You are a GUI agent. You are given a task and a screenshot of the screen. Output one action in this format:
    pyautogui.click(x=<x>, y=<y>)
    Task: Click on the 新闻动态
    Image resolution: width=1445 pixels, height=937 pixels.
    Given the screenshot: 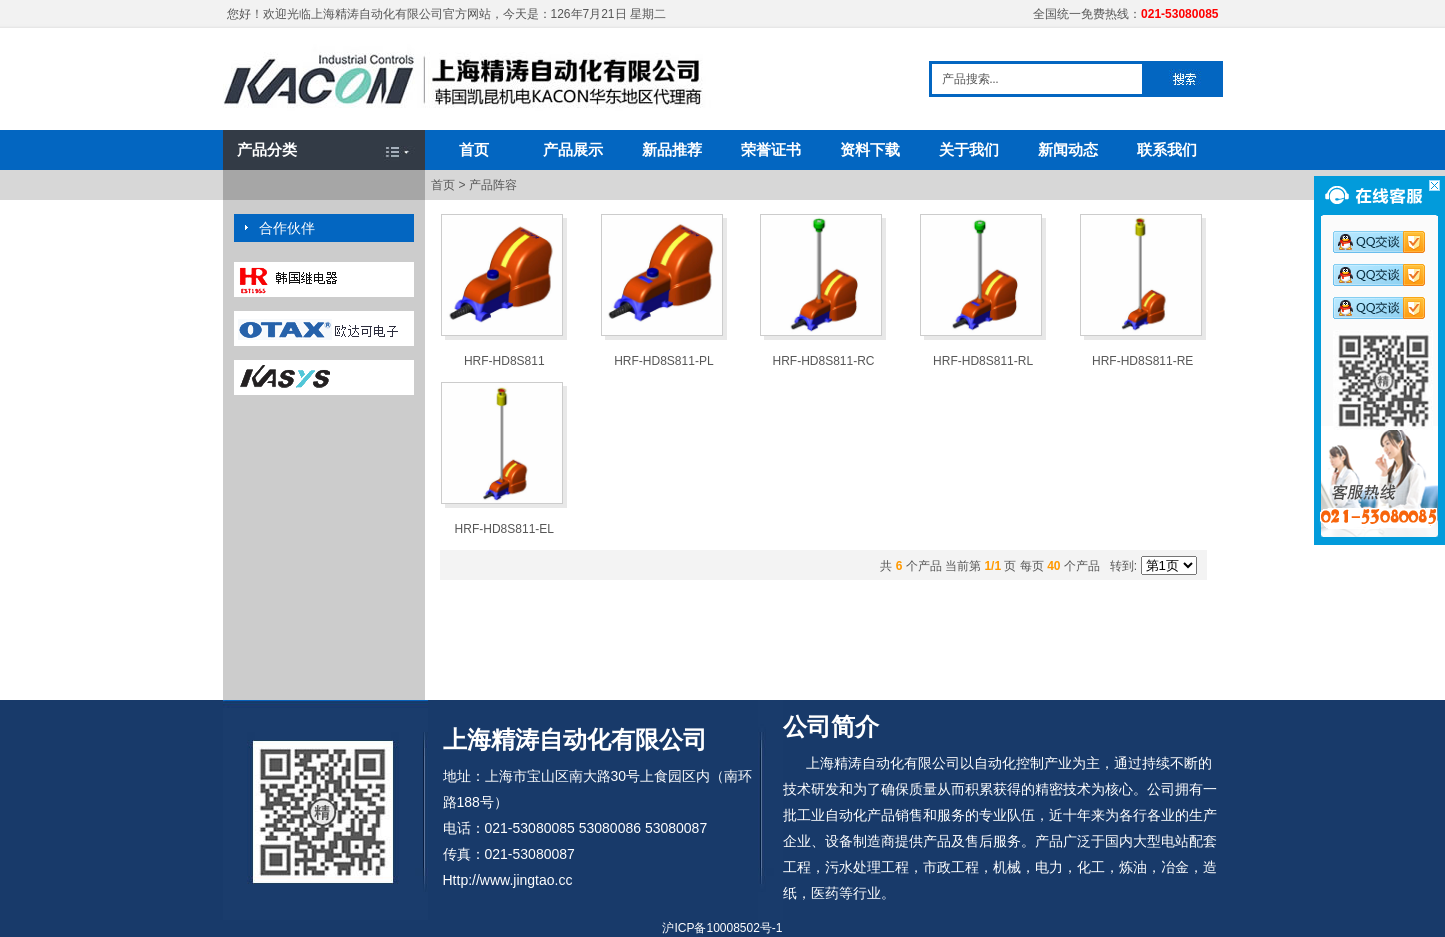 What is the action you would take?
    pyautogui.click(x=1068, y=149)
    